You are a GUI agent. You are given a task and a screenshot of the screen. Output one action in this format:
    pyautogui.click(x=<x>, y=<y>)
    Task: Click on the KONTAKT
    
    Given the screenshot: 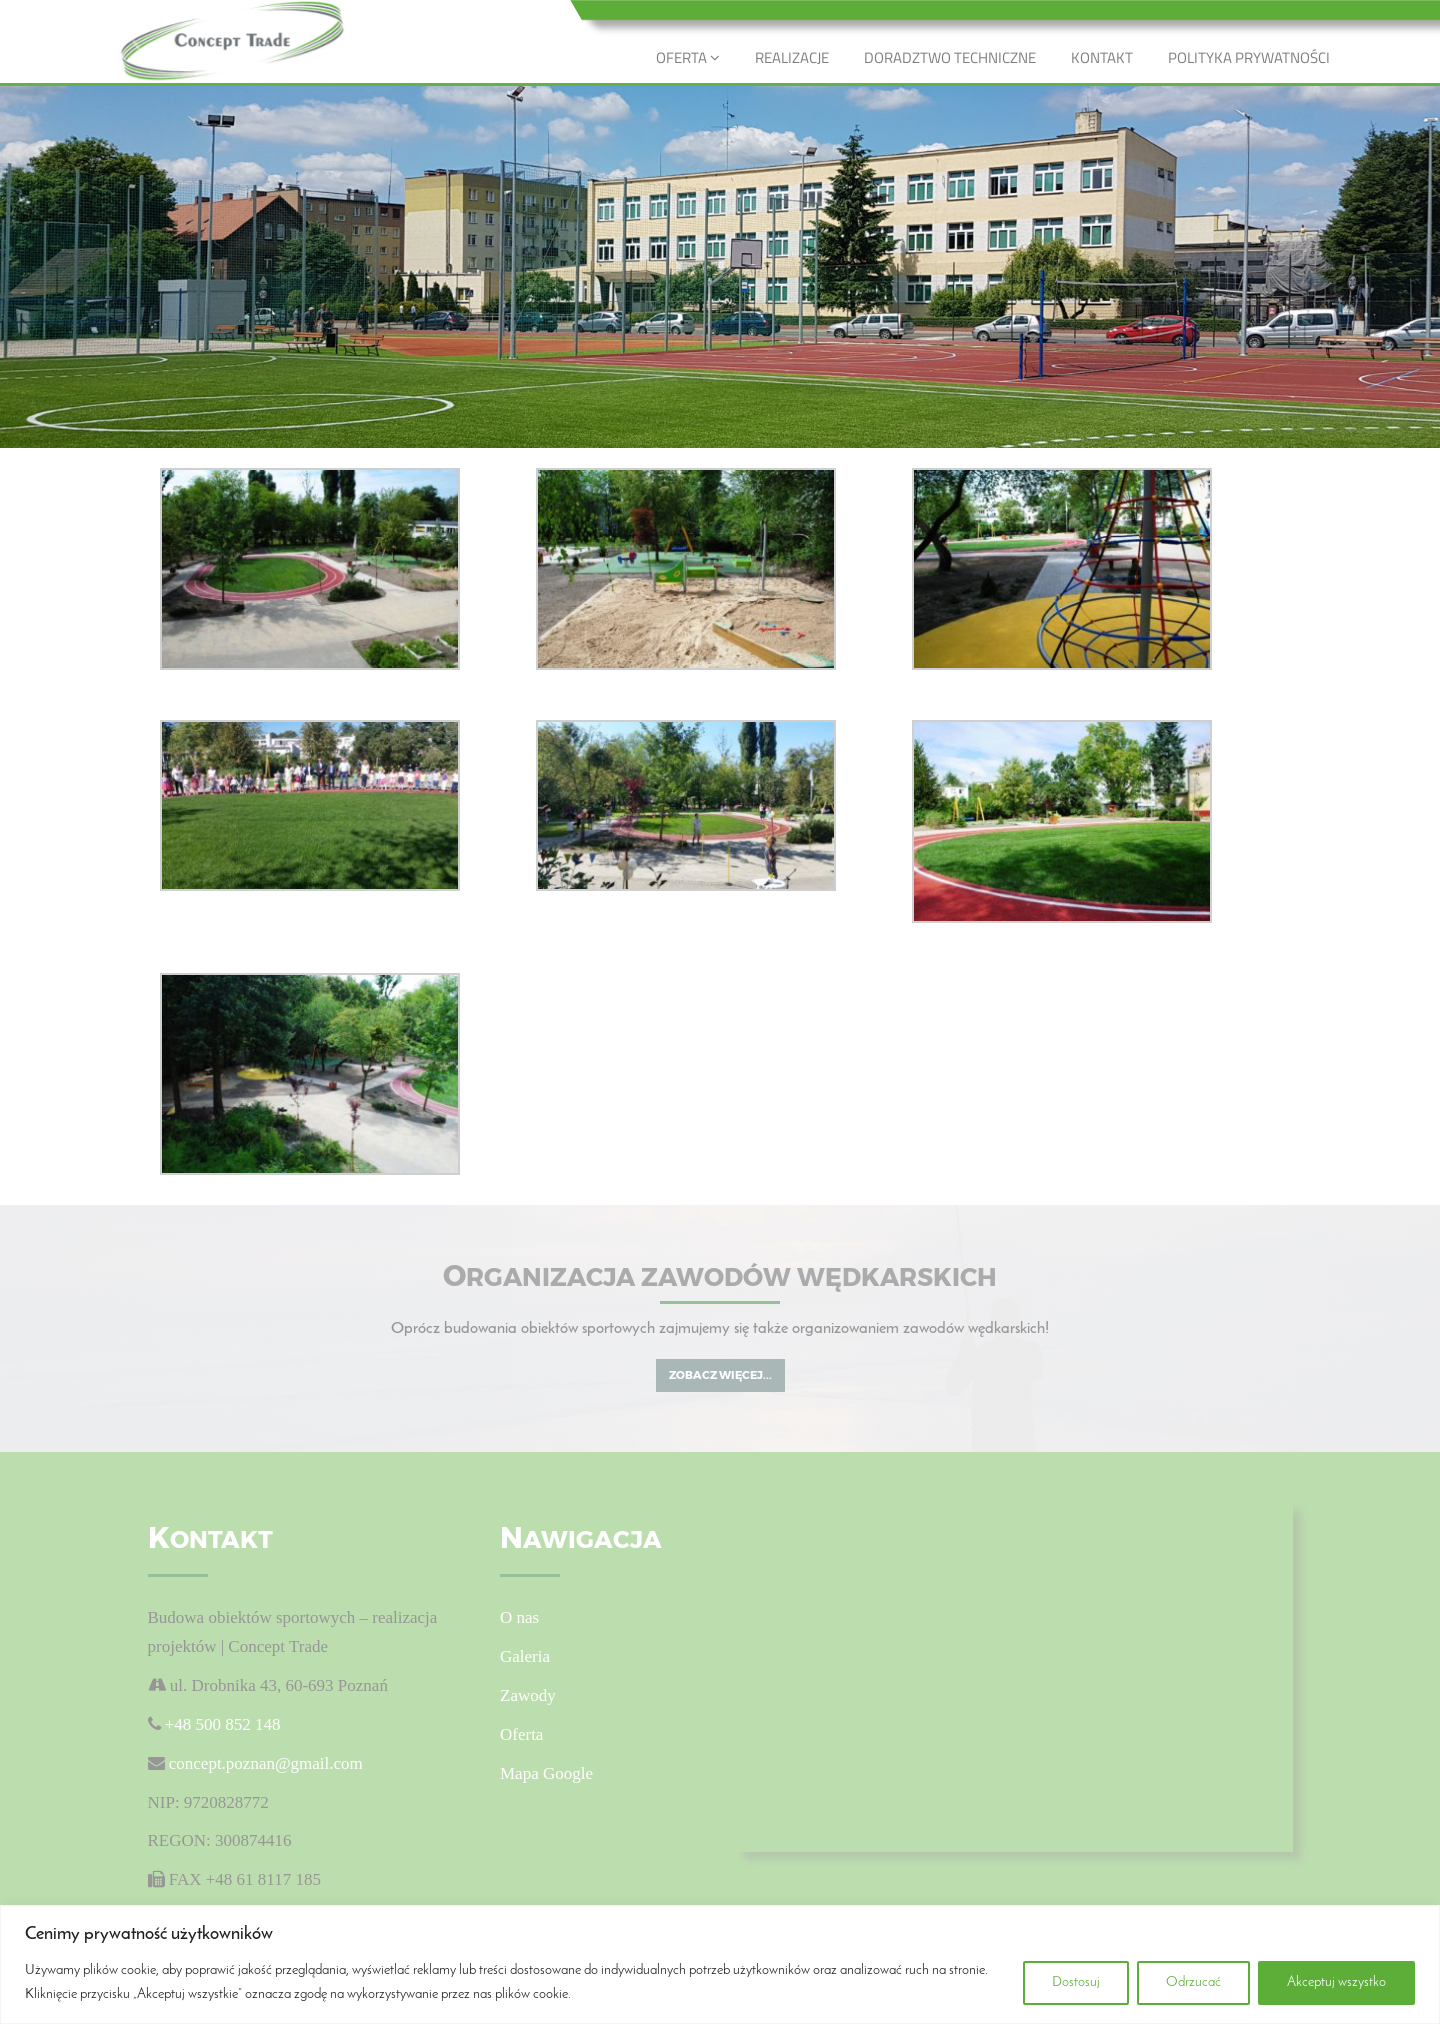 What is the action you would take?
    pyautogui.click(x=1102, y=57)
    